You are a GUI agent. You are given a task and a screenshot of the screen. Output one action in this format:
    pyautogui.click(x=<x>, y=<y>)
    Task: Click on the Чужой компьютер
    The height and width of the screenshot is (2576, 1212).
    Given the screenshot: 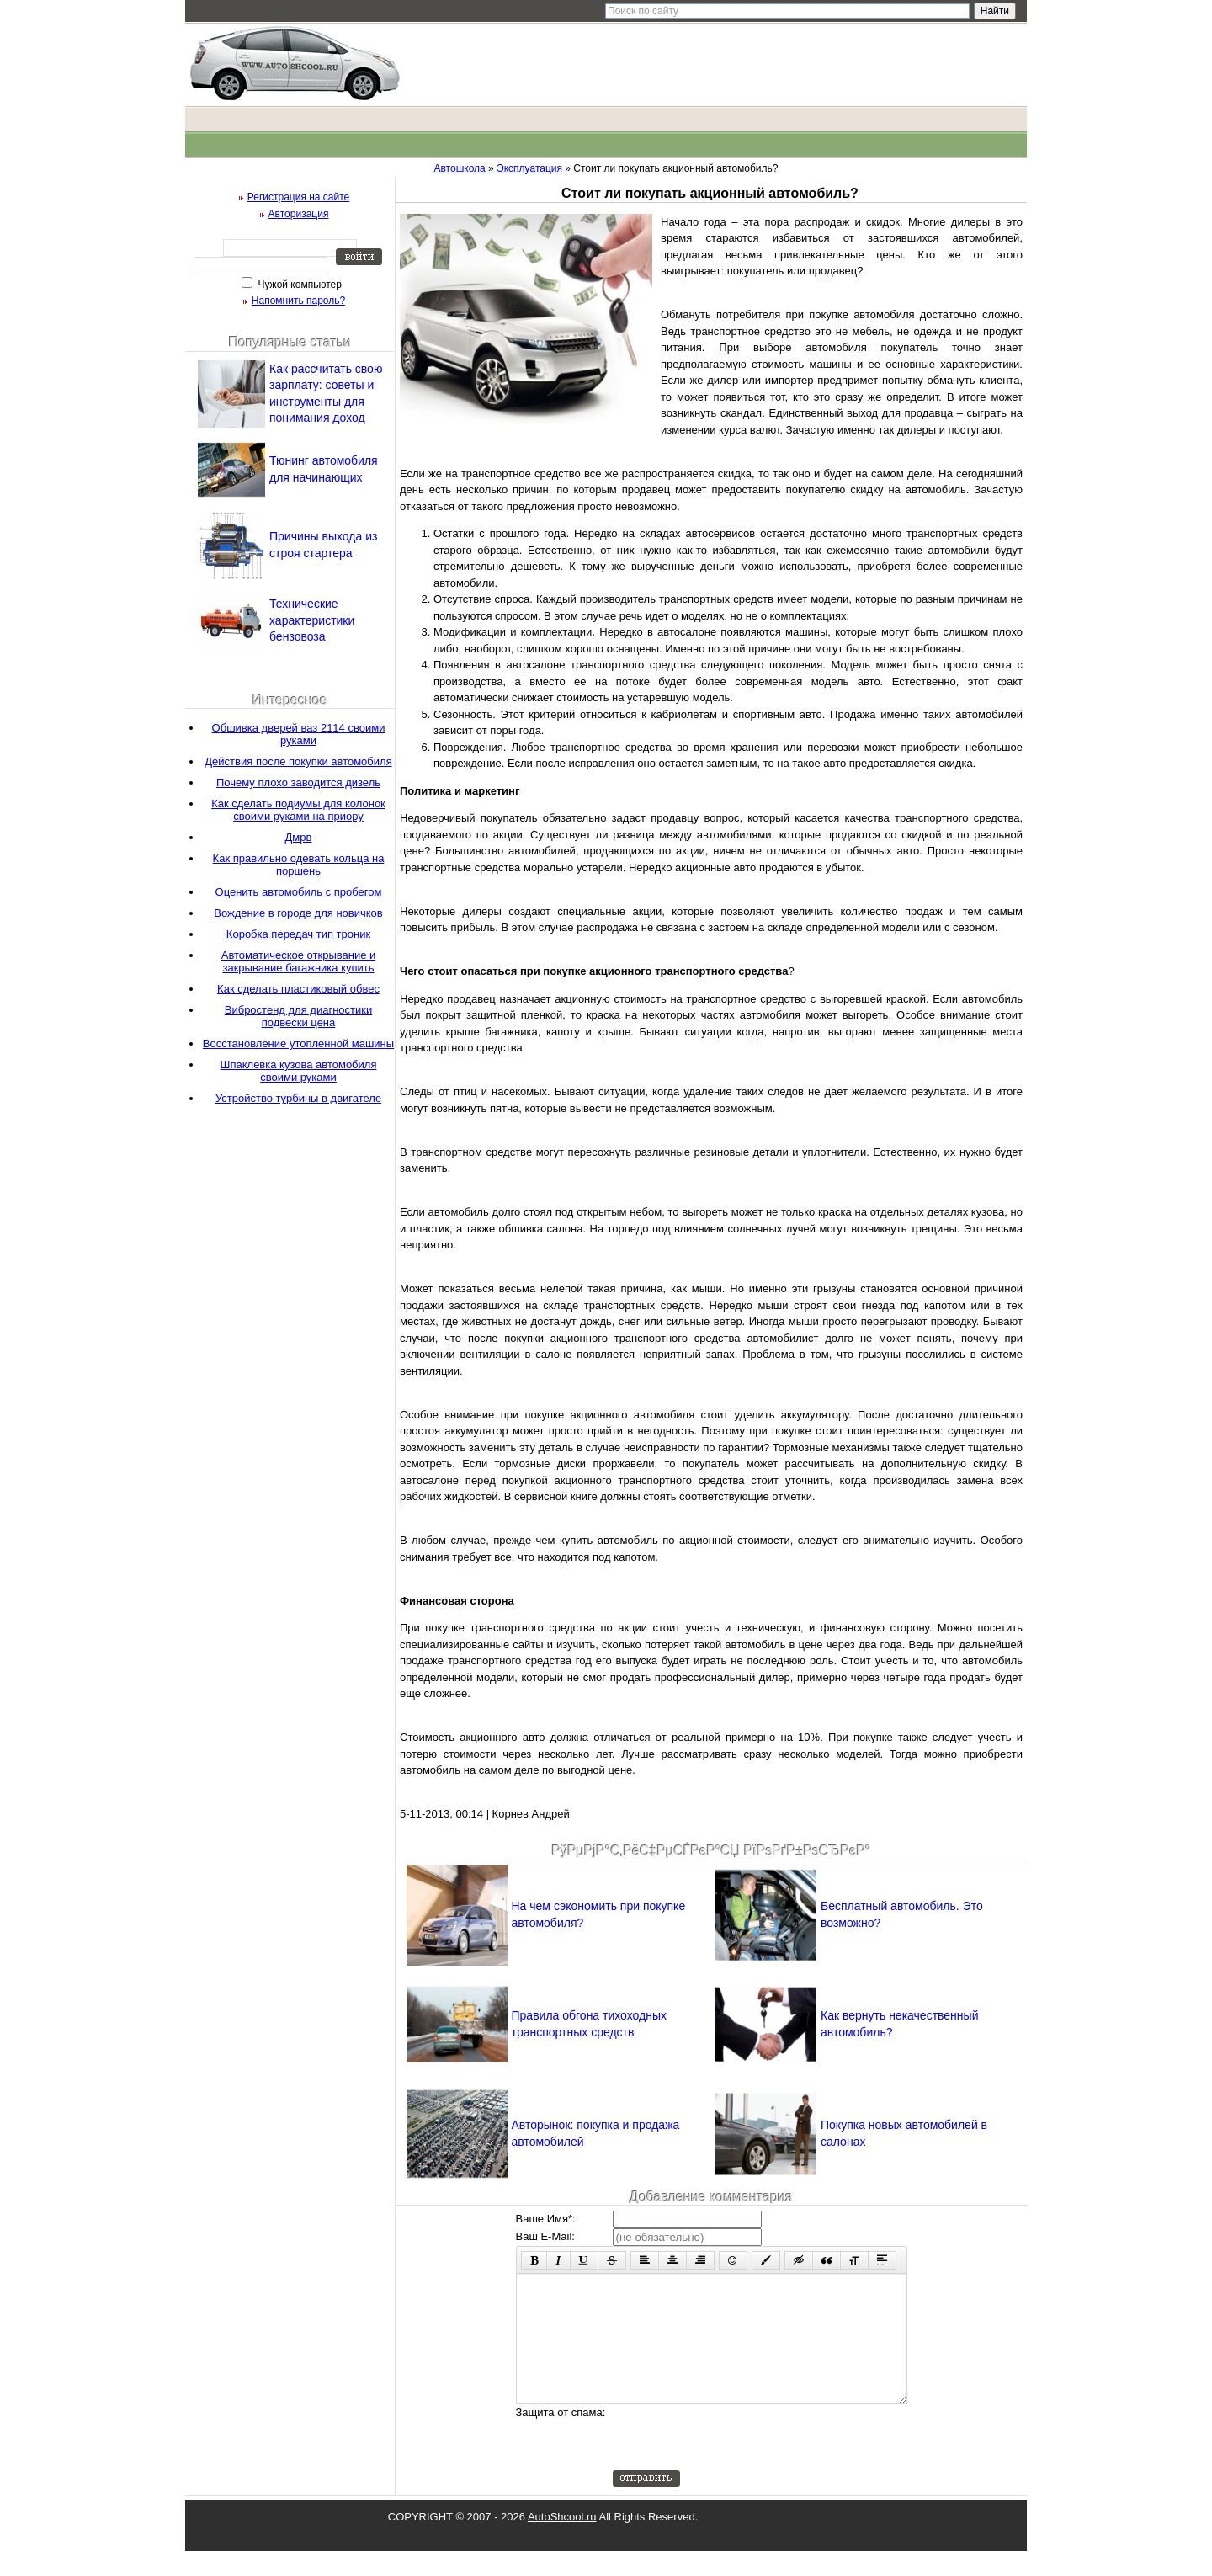 What is the action you would take?
    pyautogui.click(x=298, y=284)
    